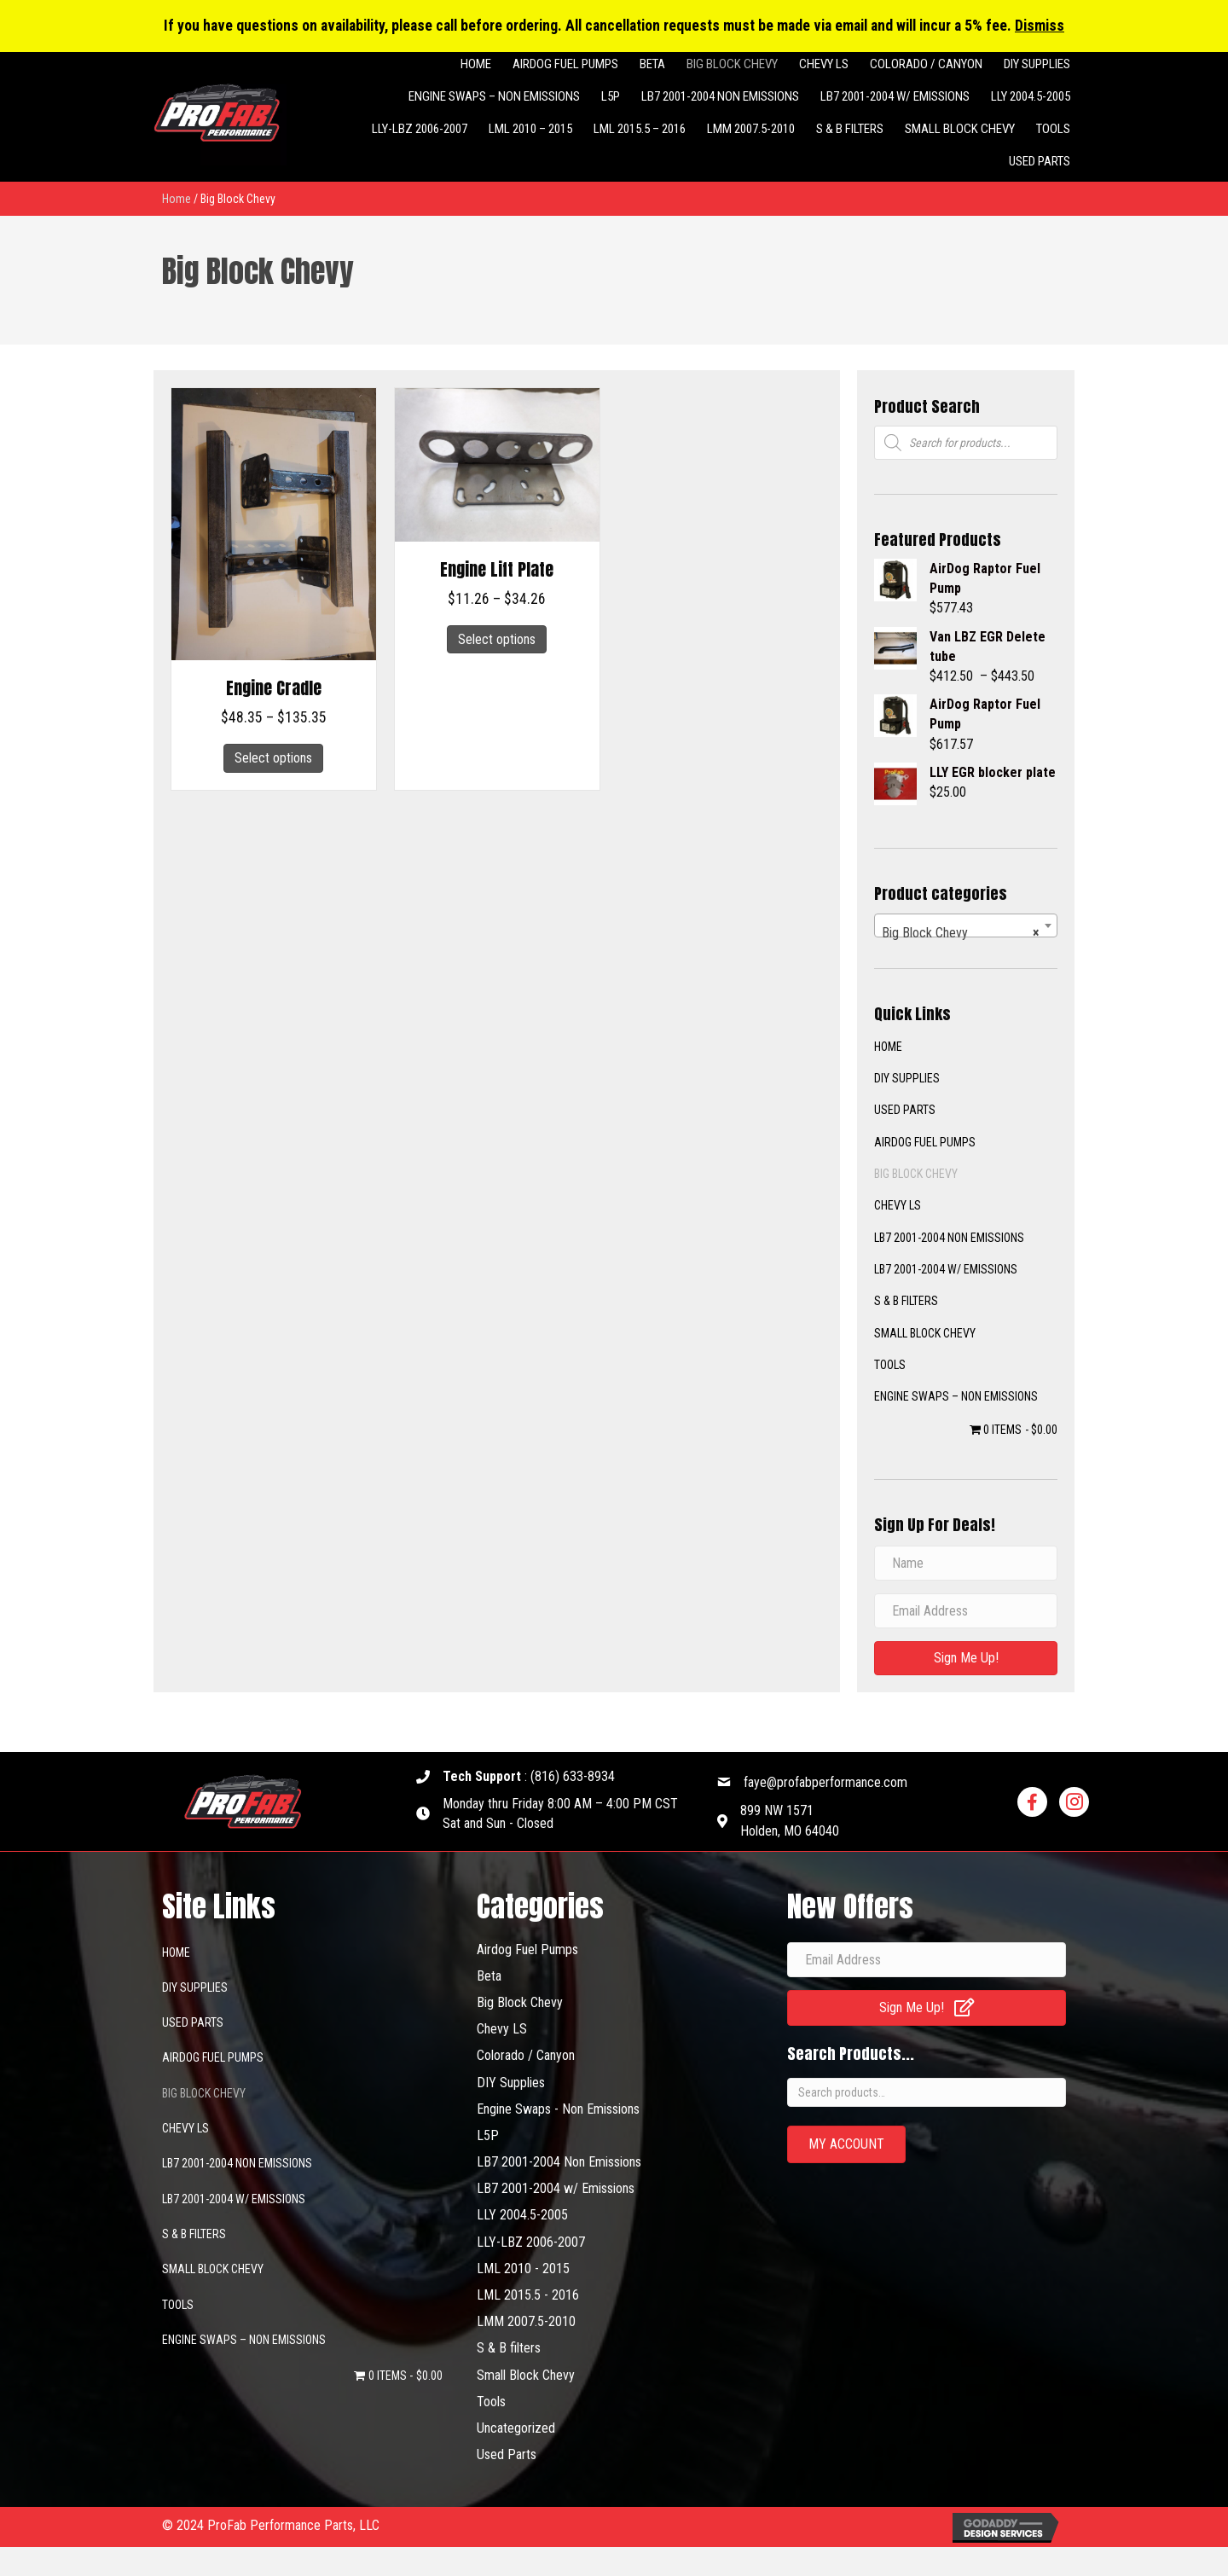  Describe the element at coordinates (572, 1776) in the screenshot. I see `(816) 633-8934` at that location.